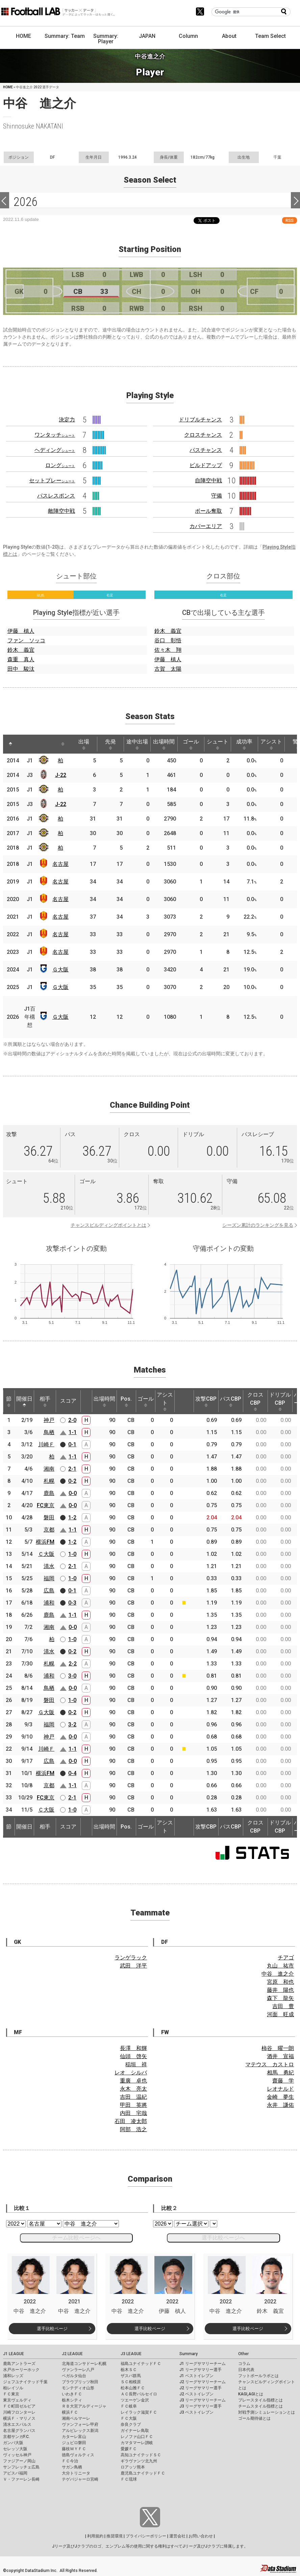 This screenshot has width=300, height=2576. I want to click on 敵陣空中戦, so click(61, 511).